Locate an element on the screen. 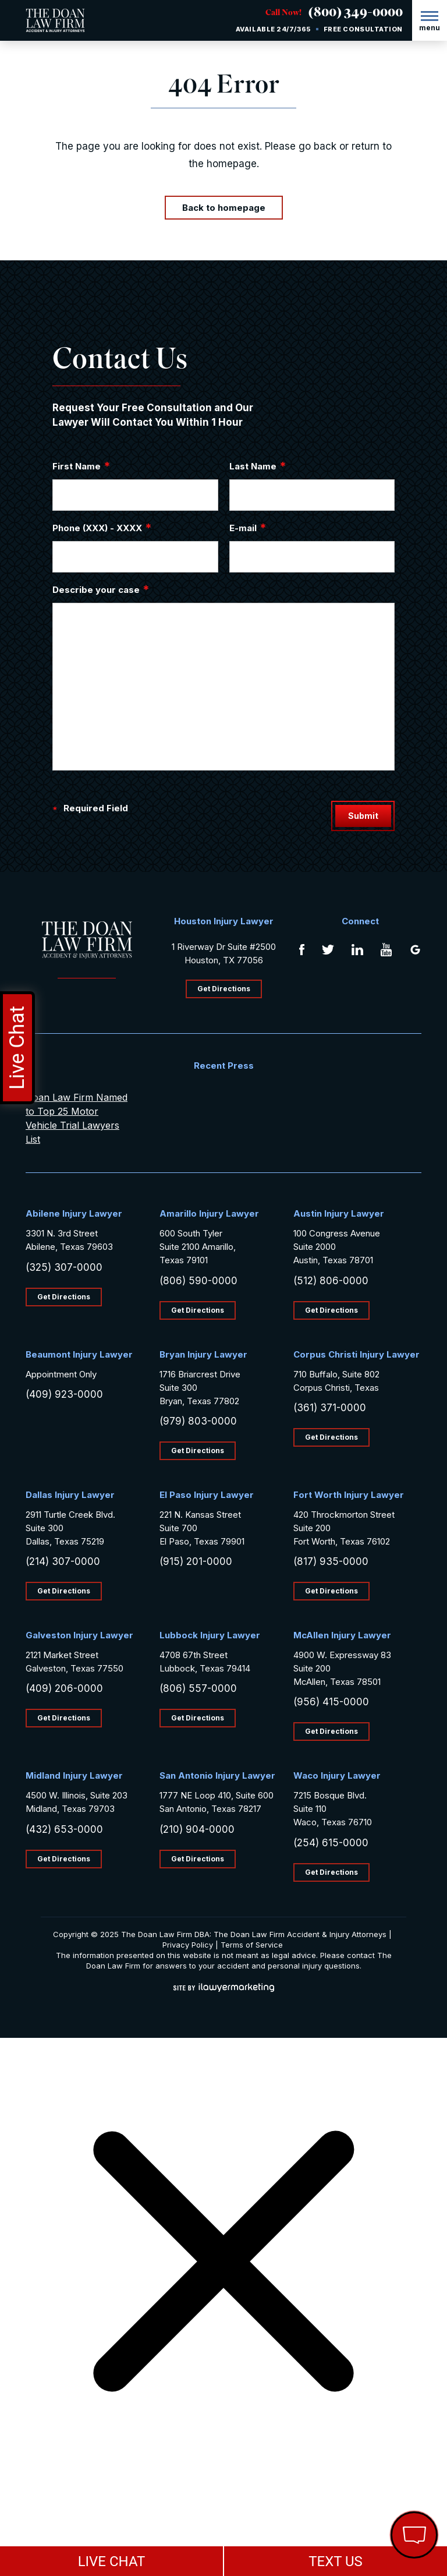 The image size is (447, 2576). Lubbock Injury Lawyer is located at coordinates (209, 1635).